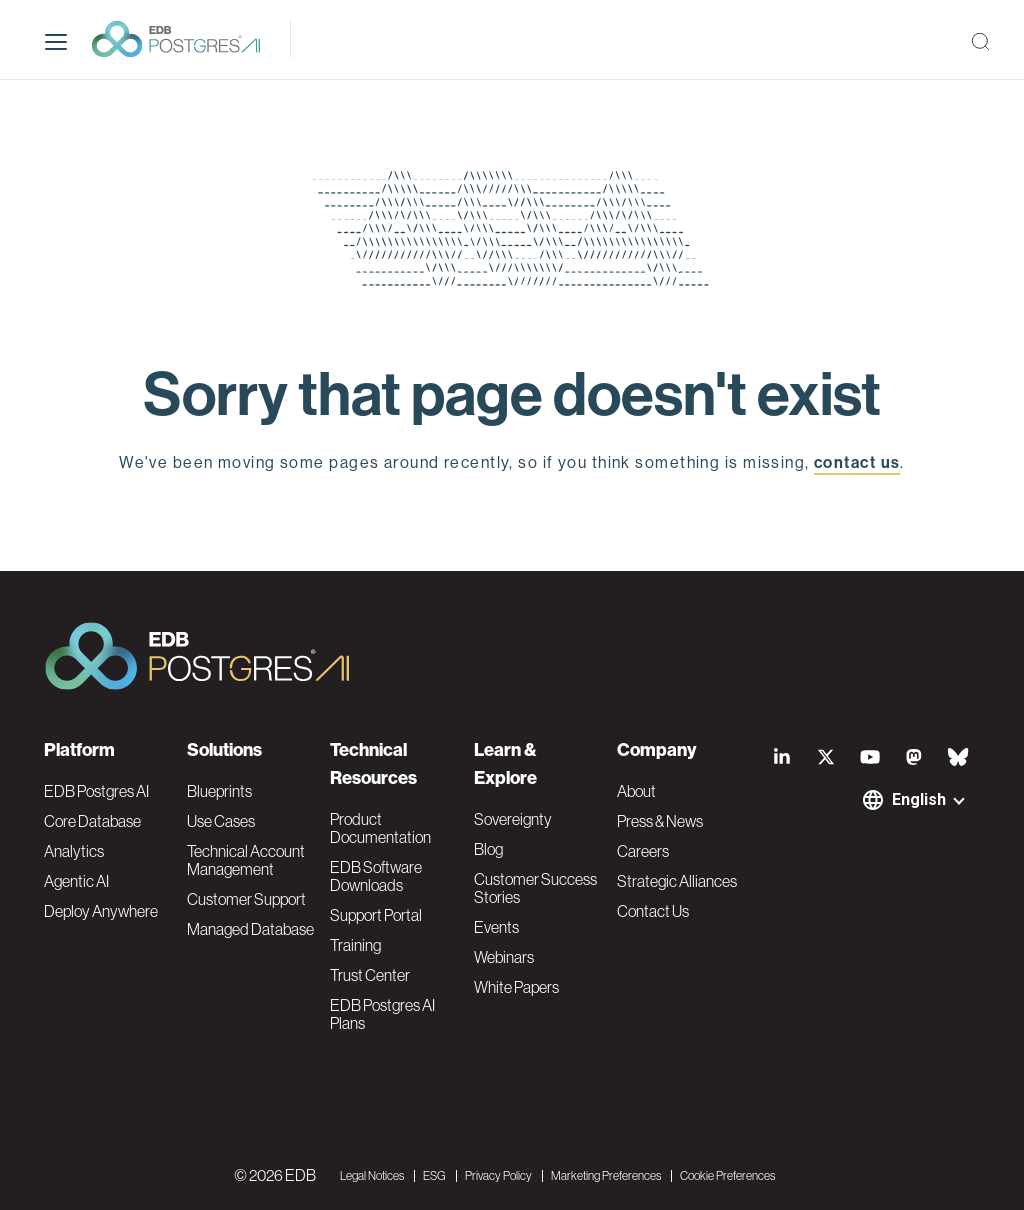 The height and width of the screenshot is (1210, 1024). What do you see at coordinates (250, 929) in the screenshot?
I see `Managed Database` at bounding box center [250, 929].